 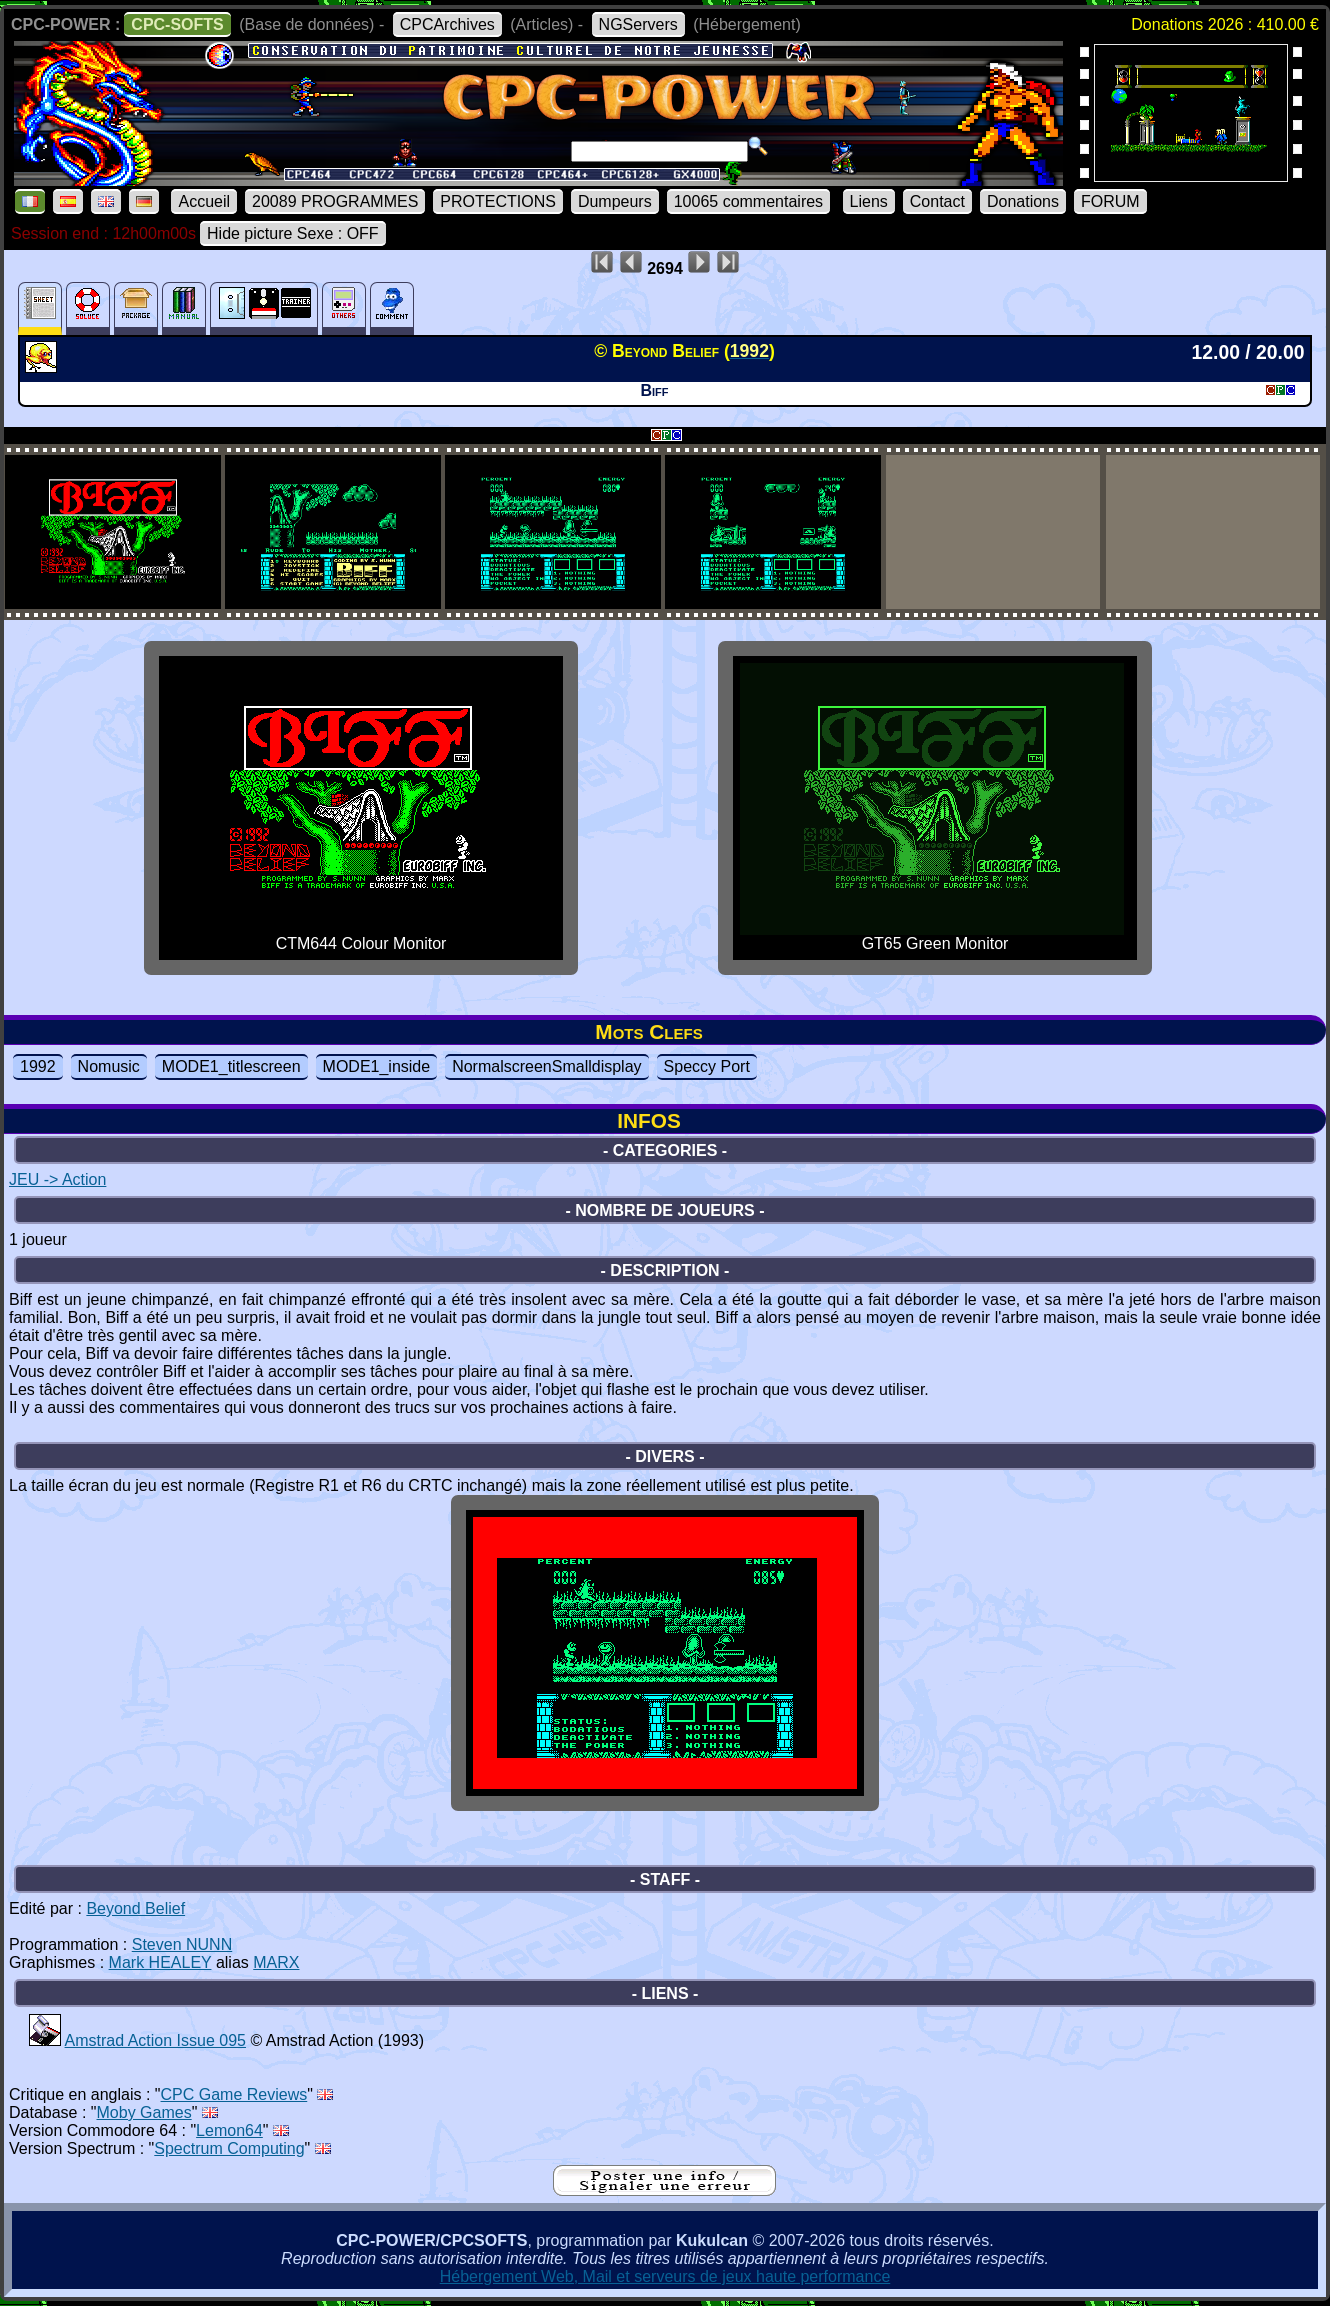 What do you see at coordinates (665, 2276) in the screenshot?
I see `Hébergement Web, Mail et serveurs de jeux haute performance` at bounding box center [665, 2276].